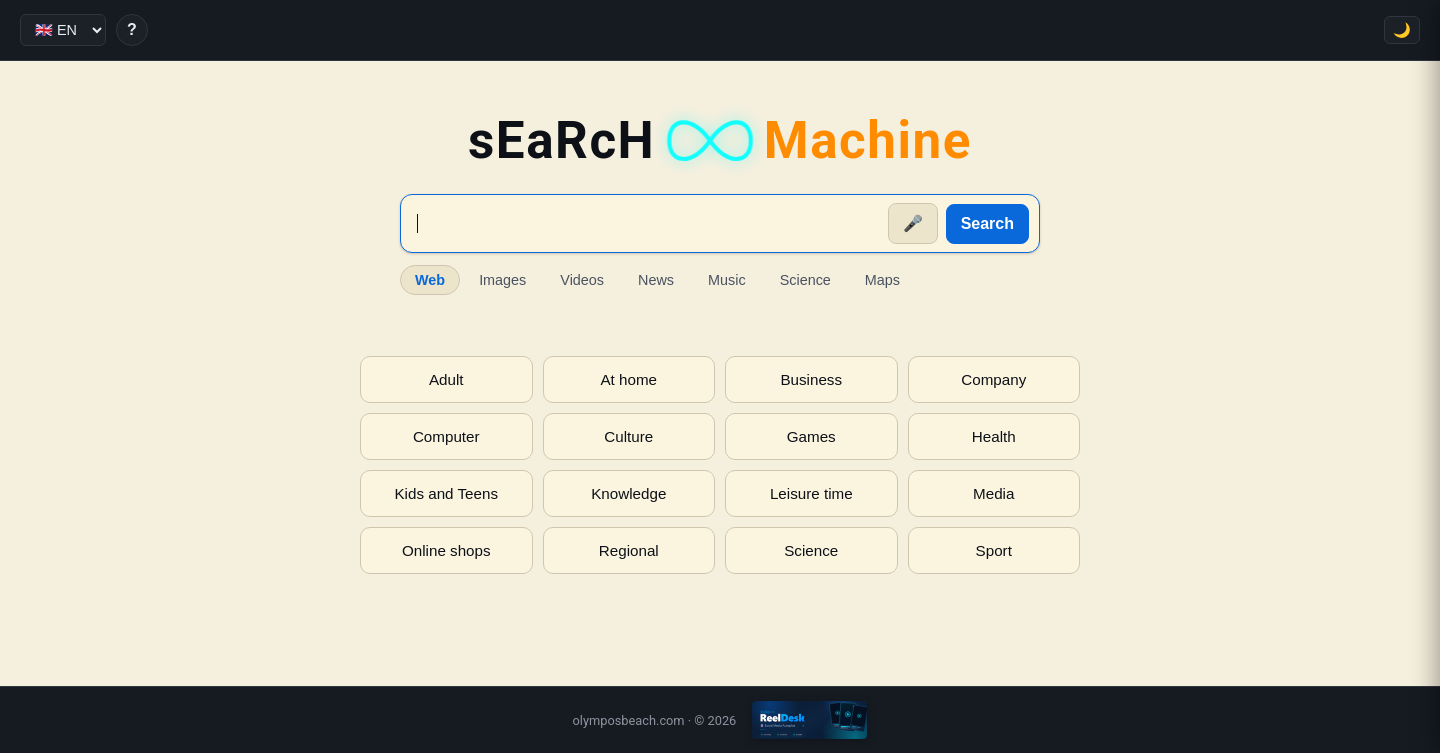 The width and height of the screenshot is (1440, 753). I want to click on Computer, so click(446, 436).